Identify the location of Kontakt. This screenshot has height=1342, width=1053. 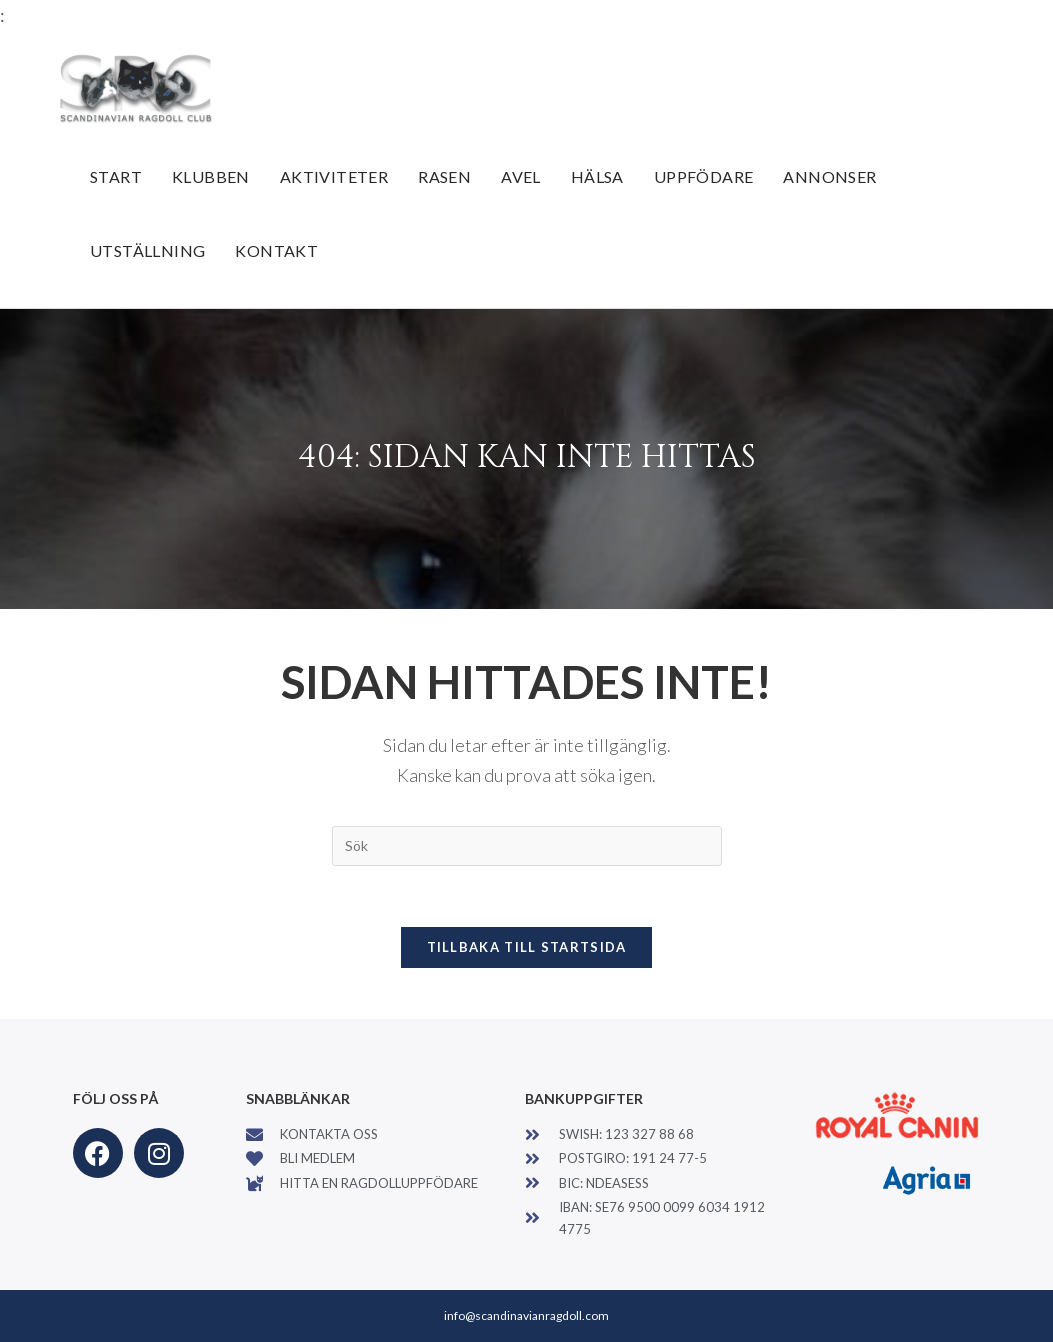
(276, 250).